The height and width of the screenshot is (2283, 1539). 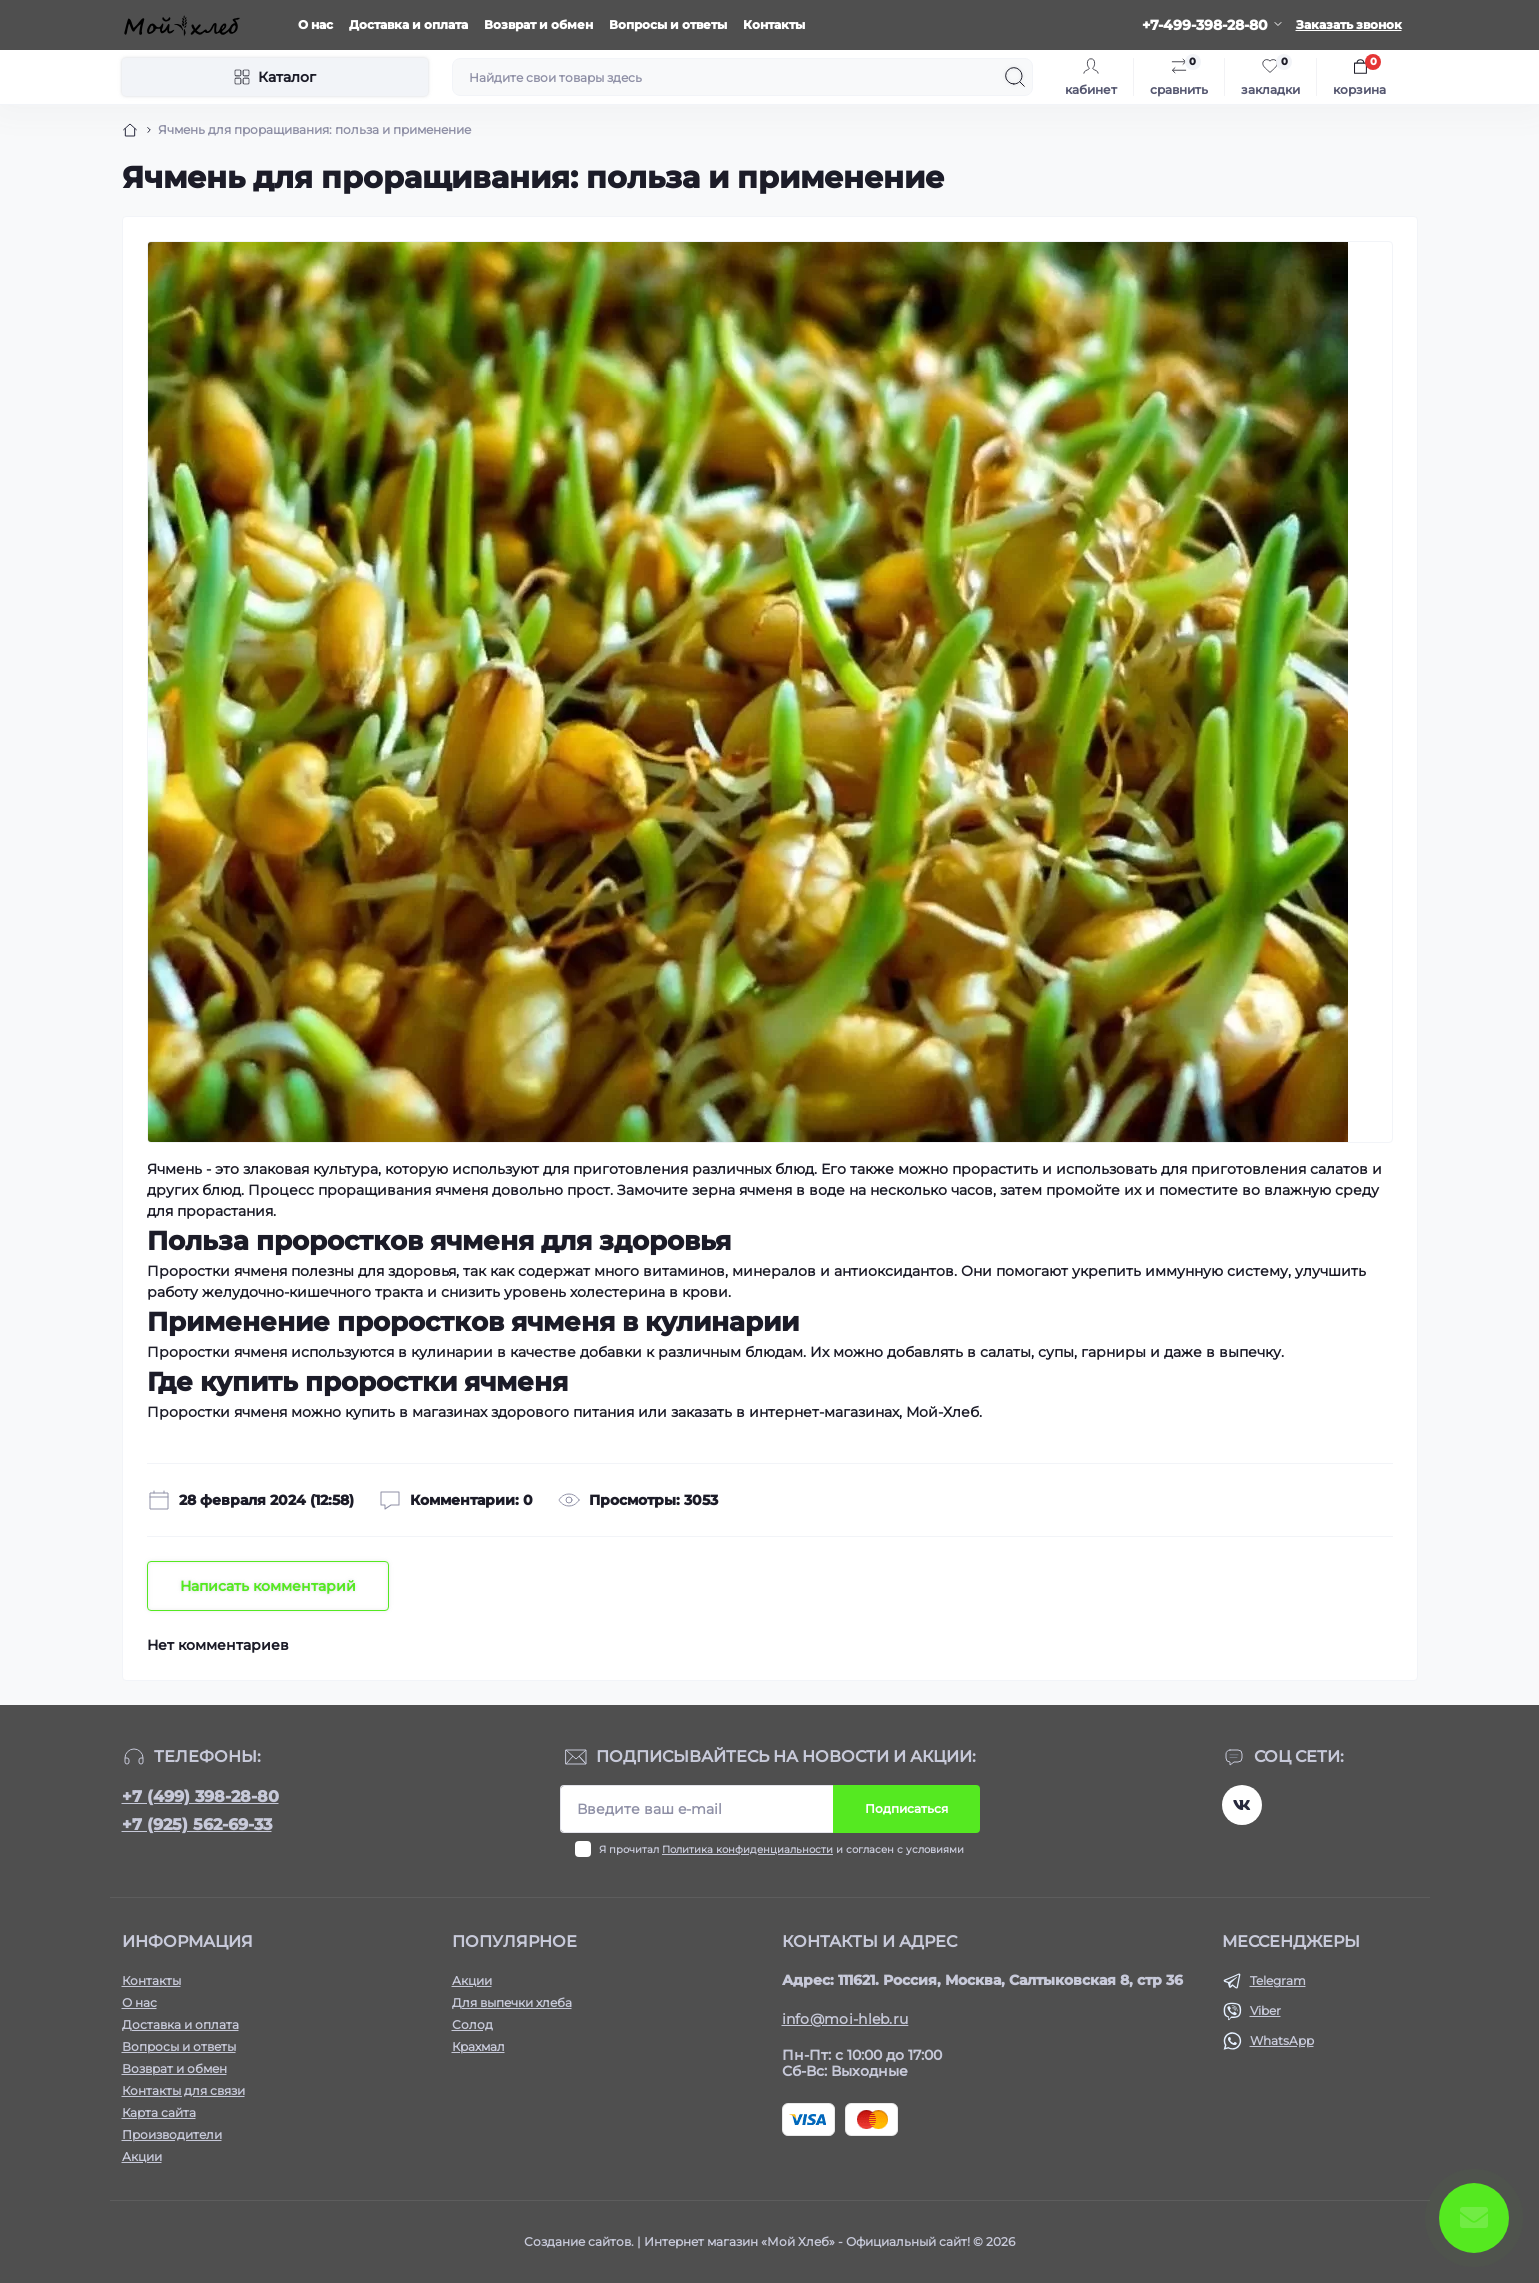 I want to click on Доставка и оплата, so click(x=408, y=24).